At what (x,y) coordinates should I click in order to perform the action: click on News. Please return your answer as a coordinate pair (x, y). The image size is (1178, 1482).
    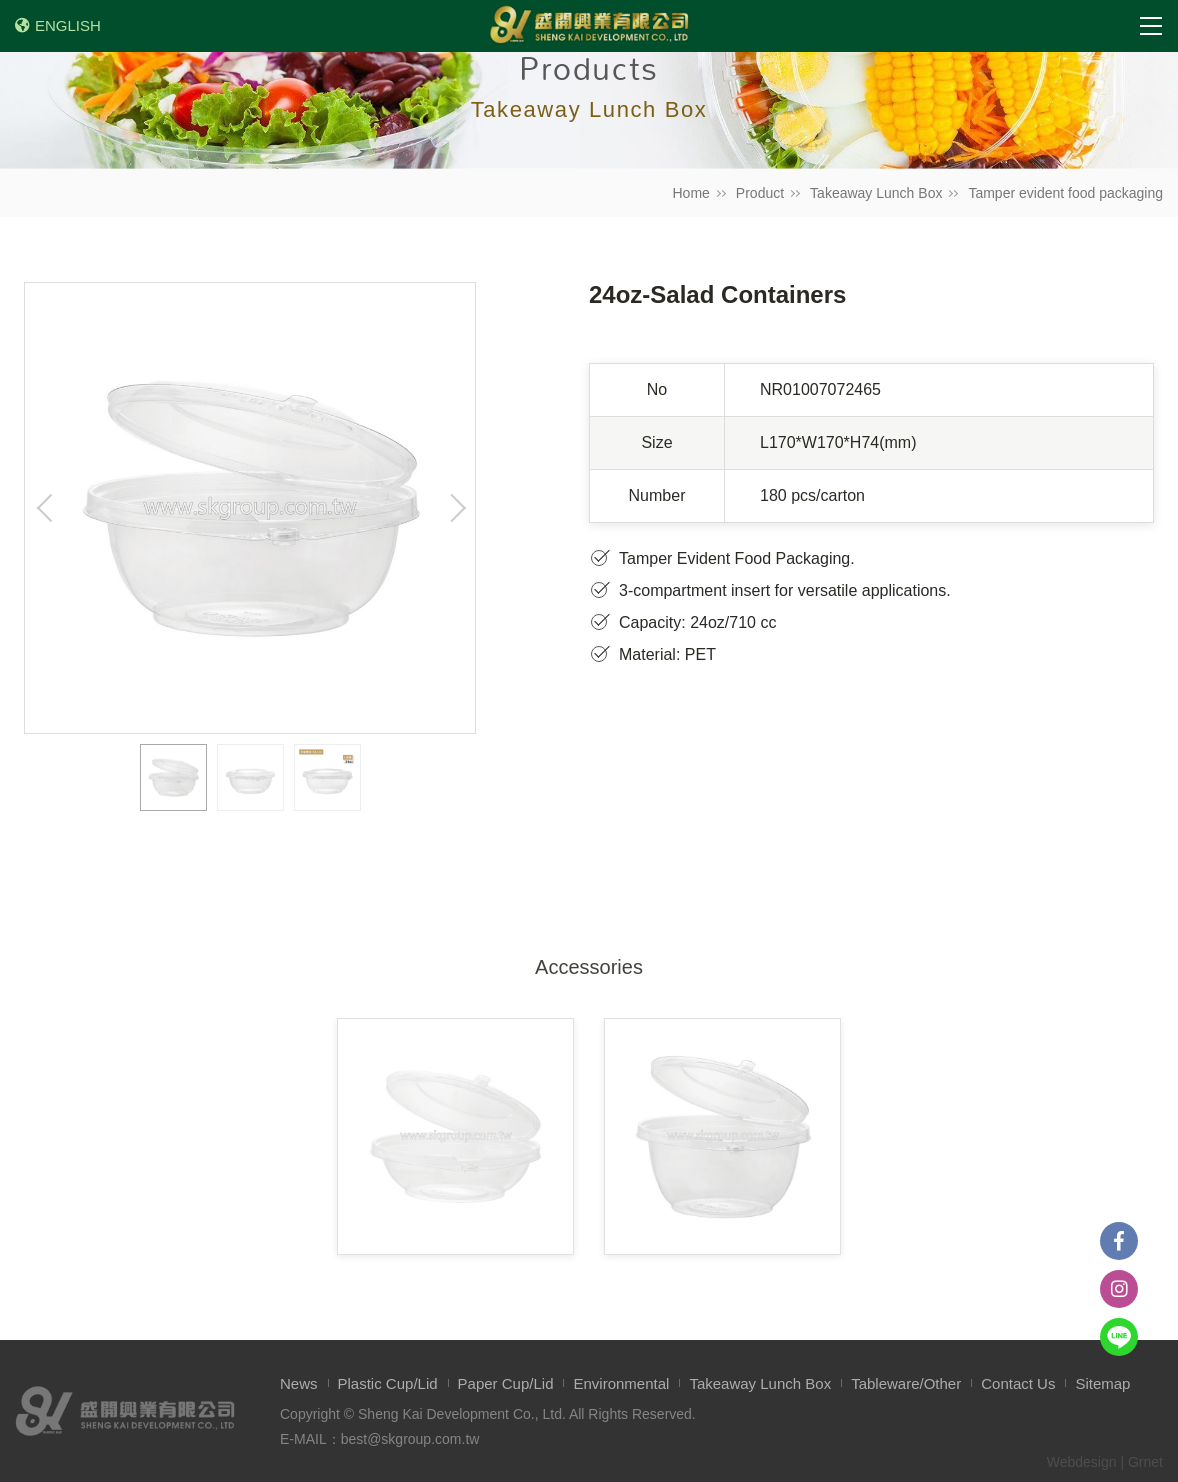
    Looking at the image, I should click on (299, 1383).